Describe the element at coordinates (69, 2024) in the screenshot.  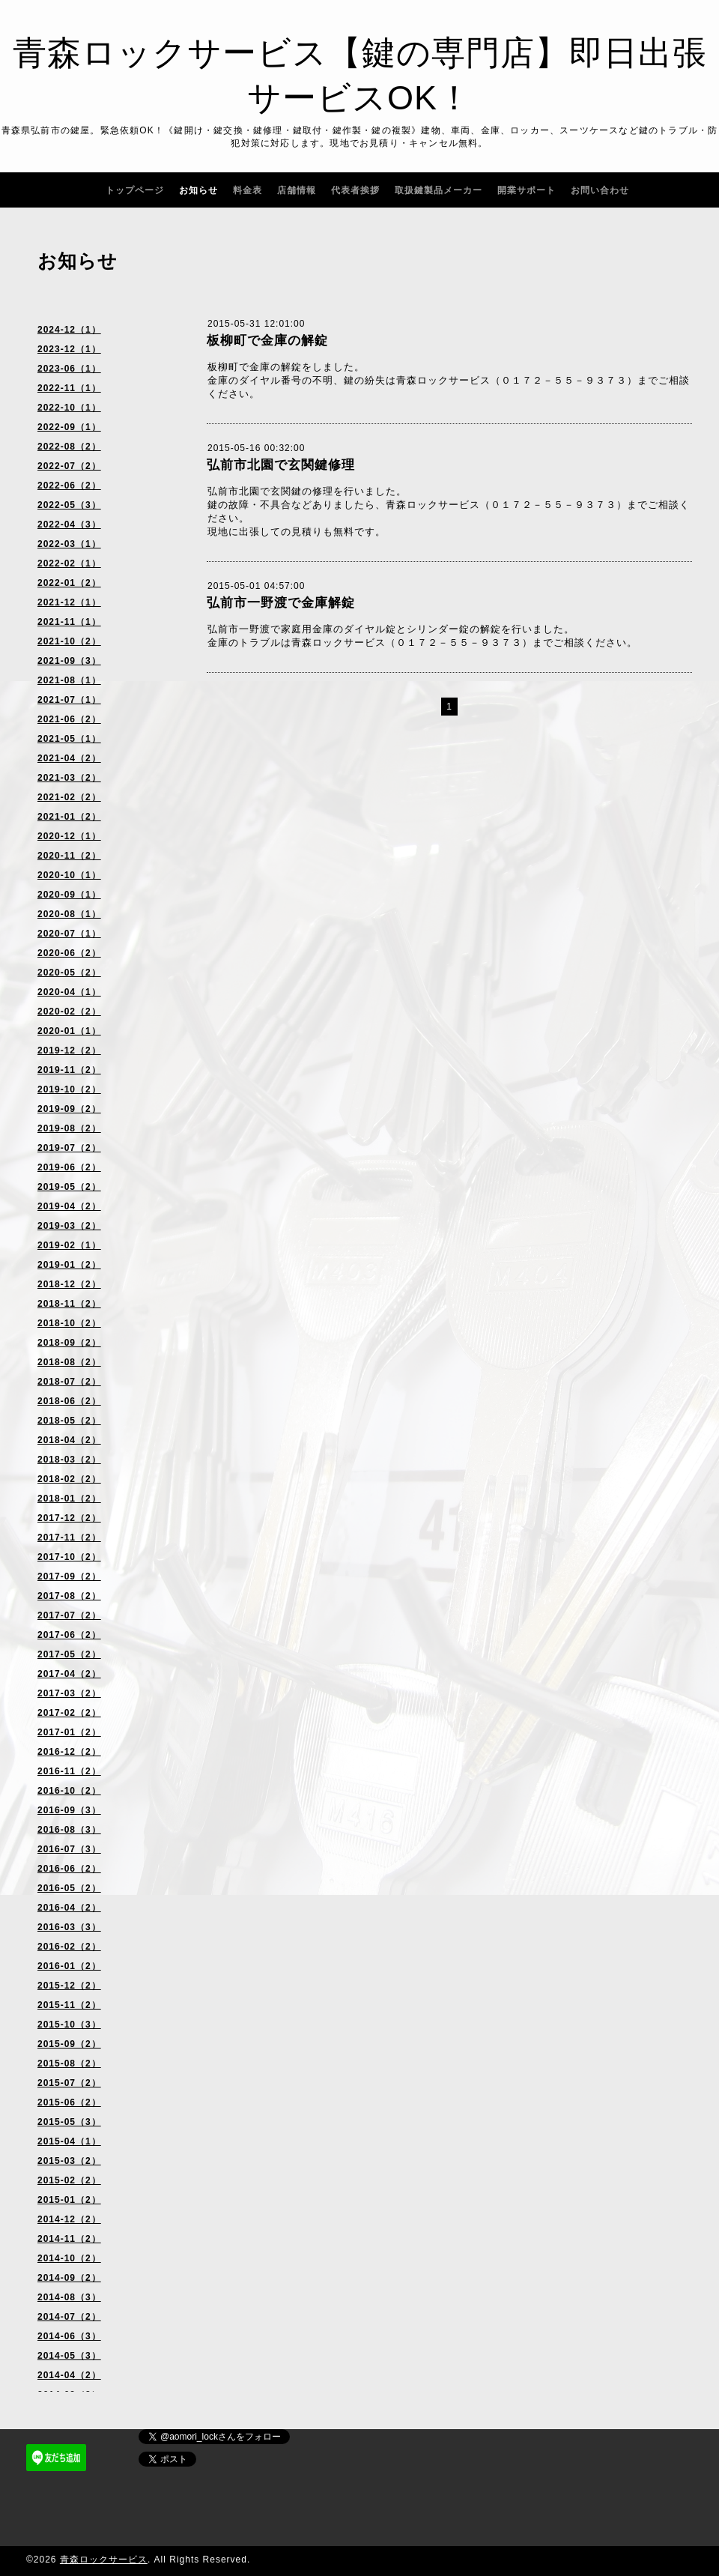
I see `2015-10（3）` at that location.